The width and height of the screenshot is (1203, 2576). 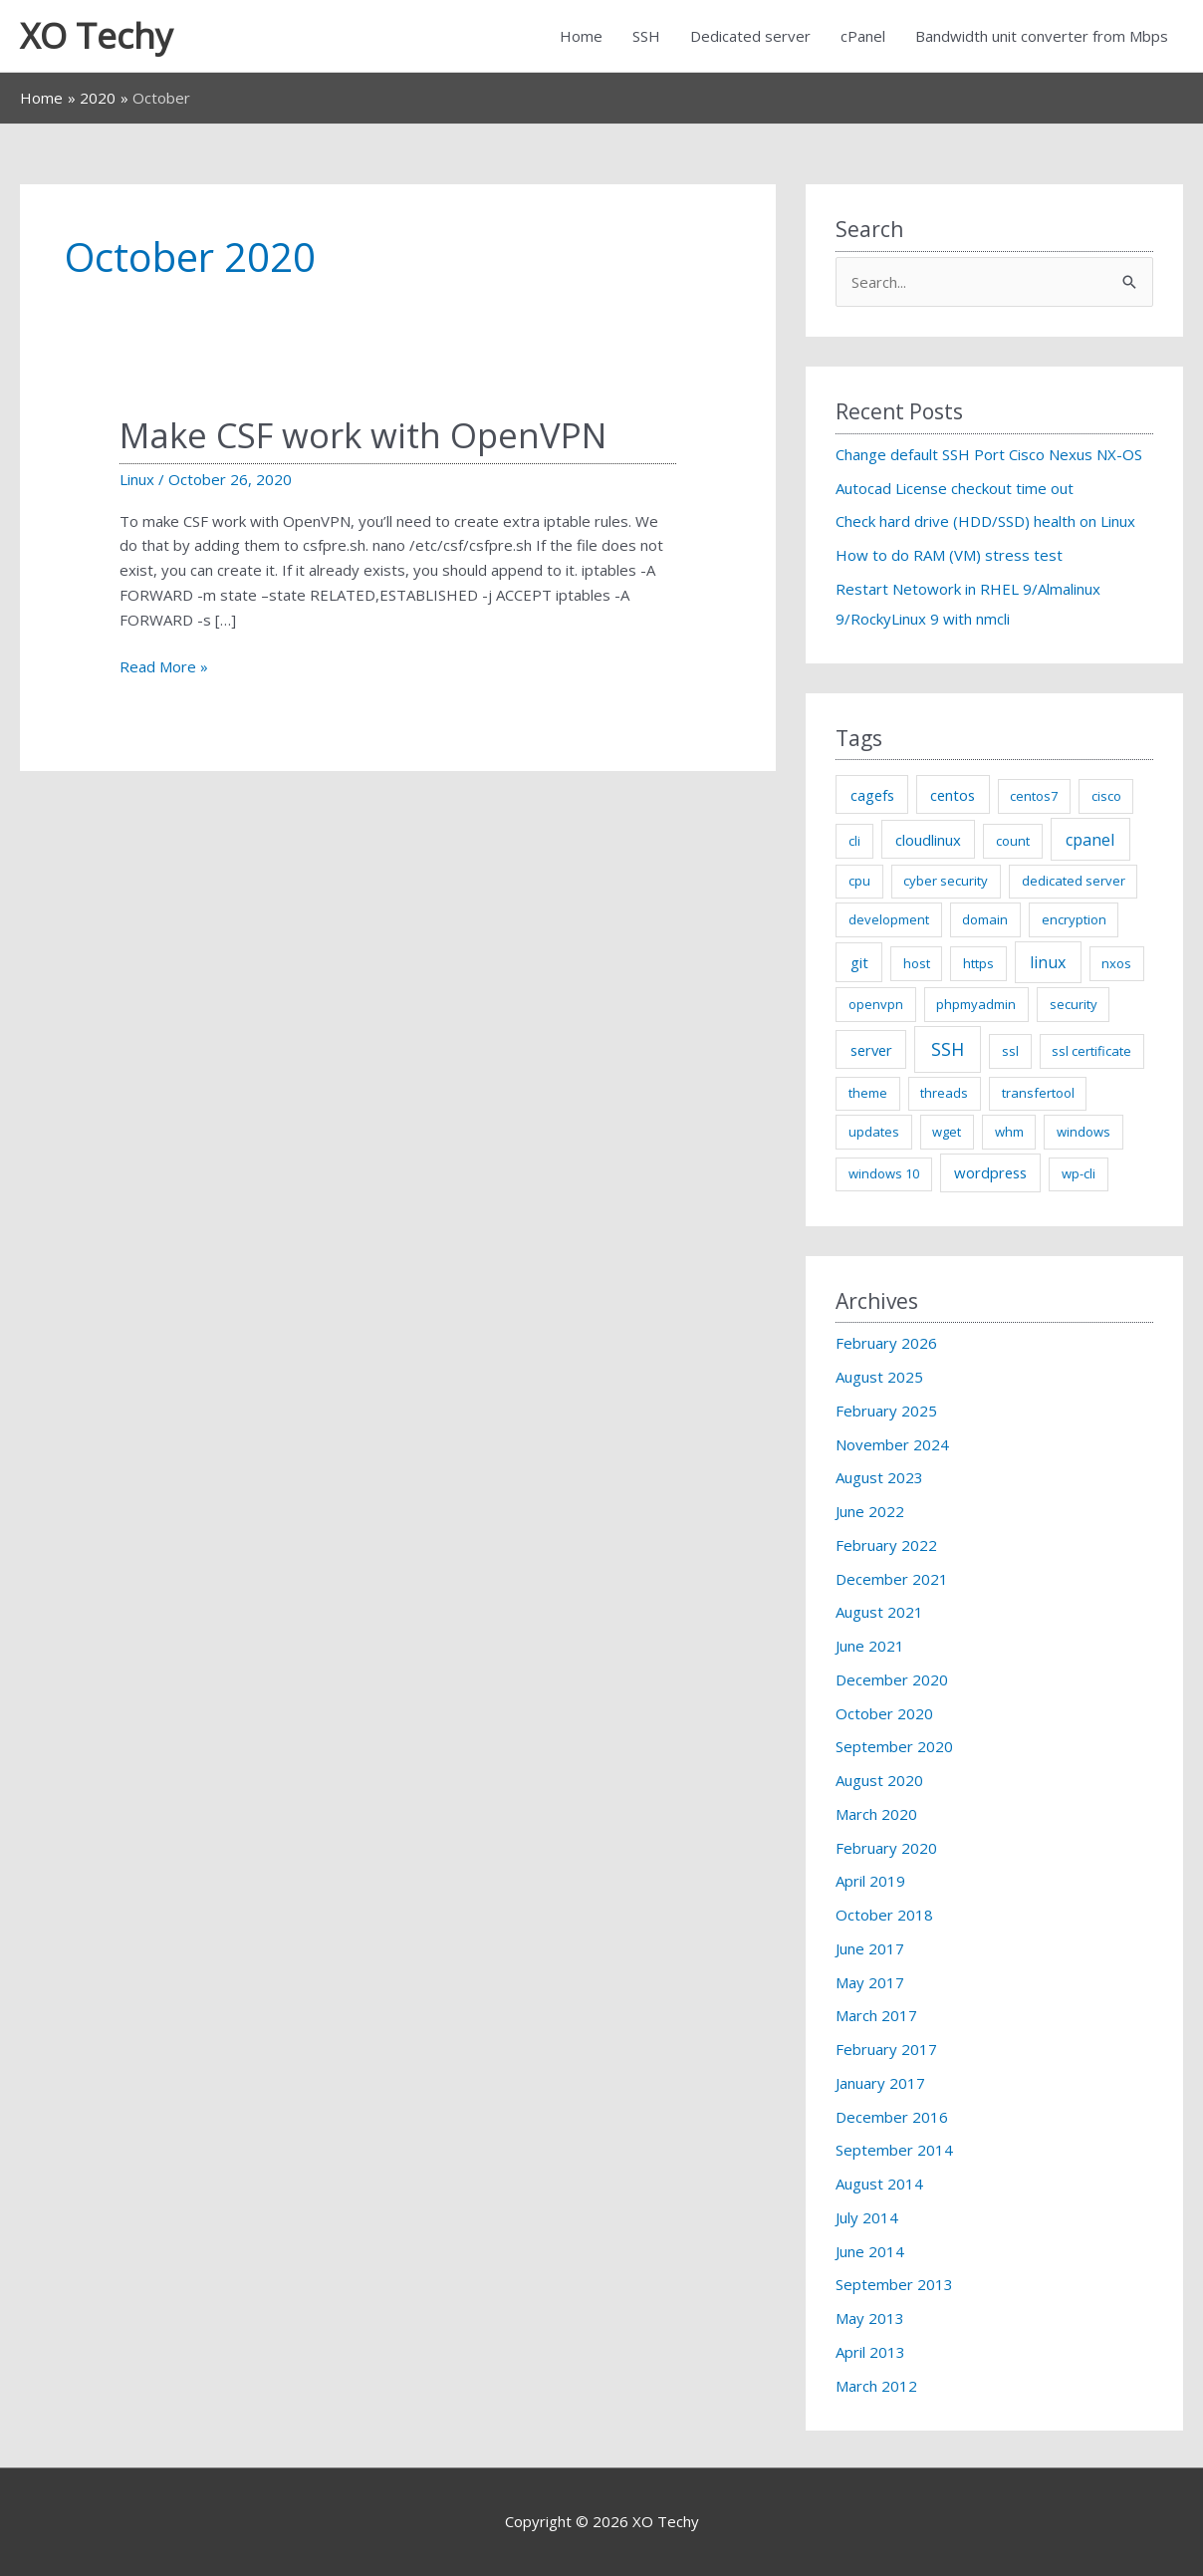 What do you see at coordinates (1073, 881) in the screenshot?
I see `dedicated server [dedicated server (1 item)]` at bounding box center [1073, 881].